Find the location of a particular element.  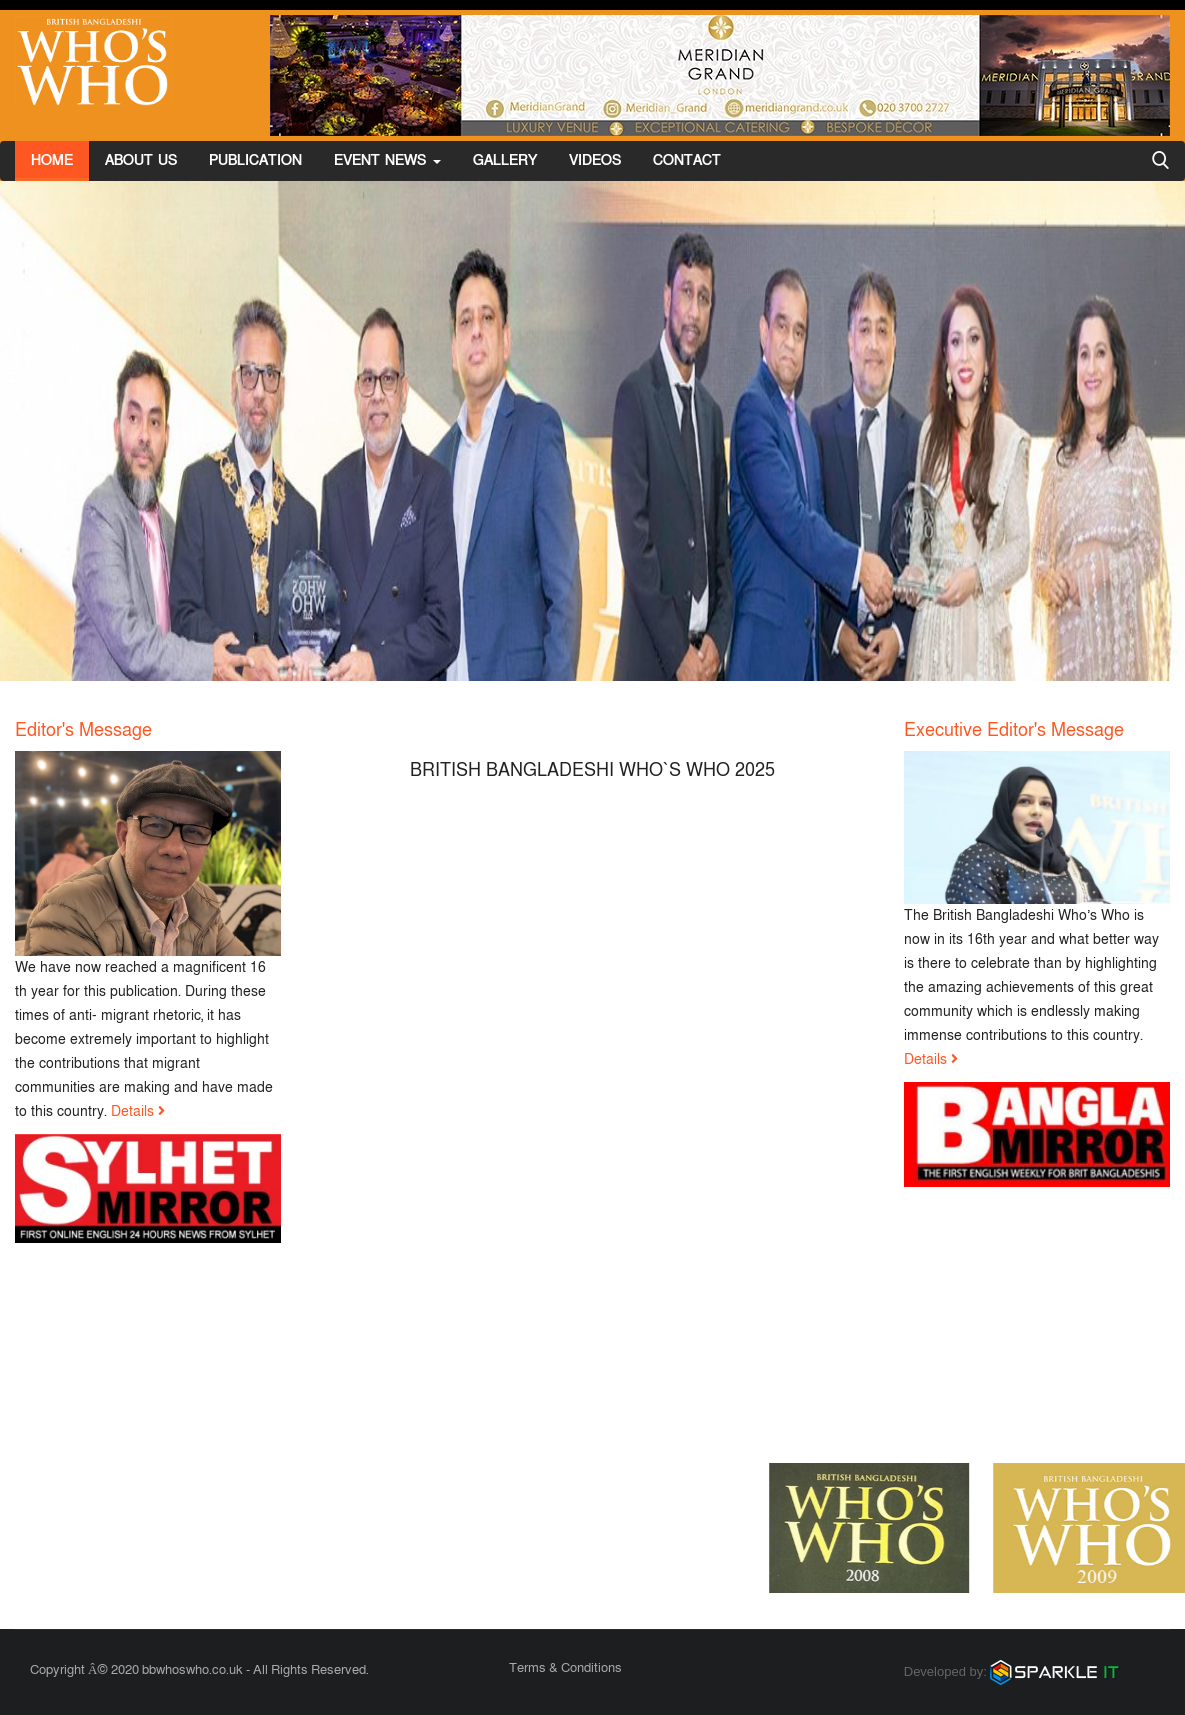

Event News [button] is located at coordinates (387, 160).